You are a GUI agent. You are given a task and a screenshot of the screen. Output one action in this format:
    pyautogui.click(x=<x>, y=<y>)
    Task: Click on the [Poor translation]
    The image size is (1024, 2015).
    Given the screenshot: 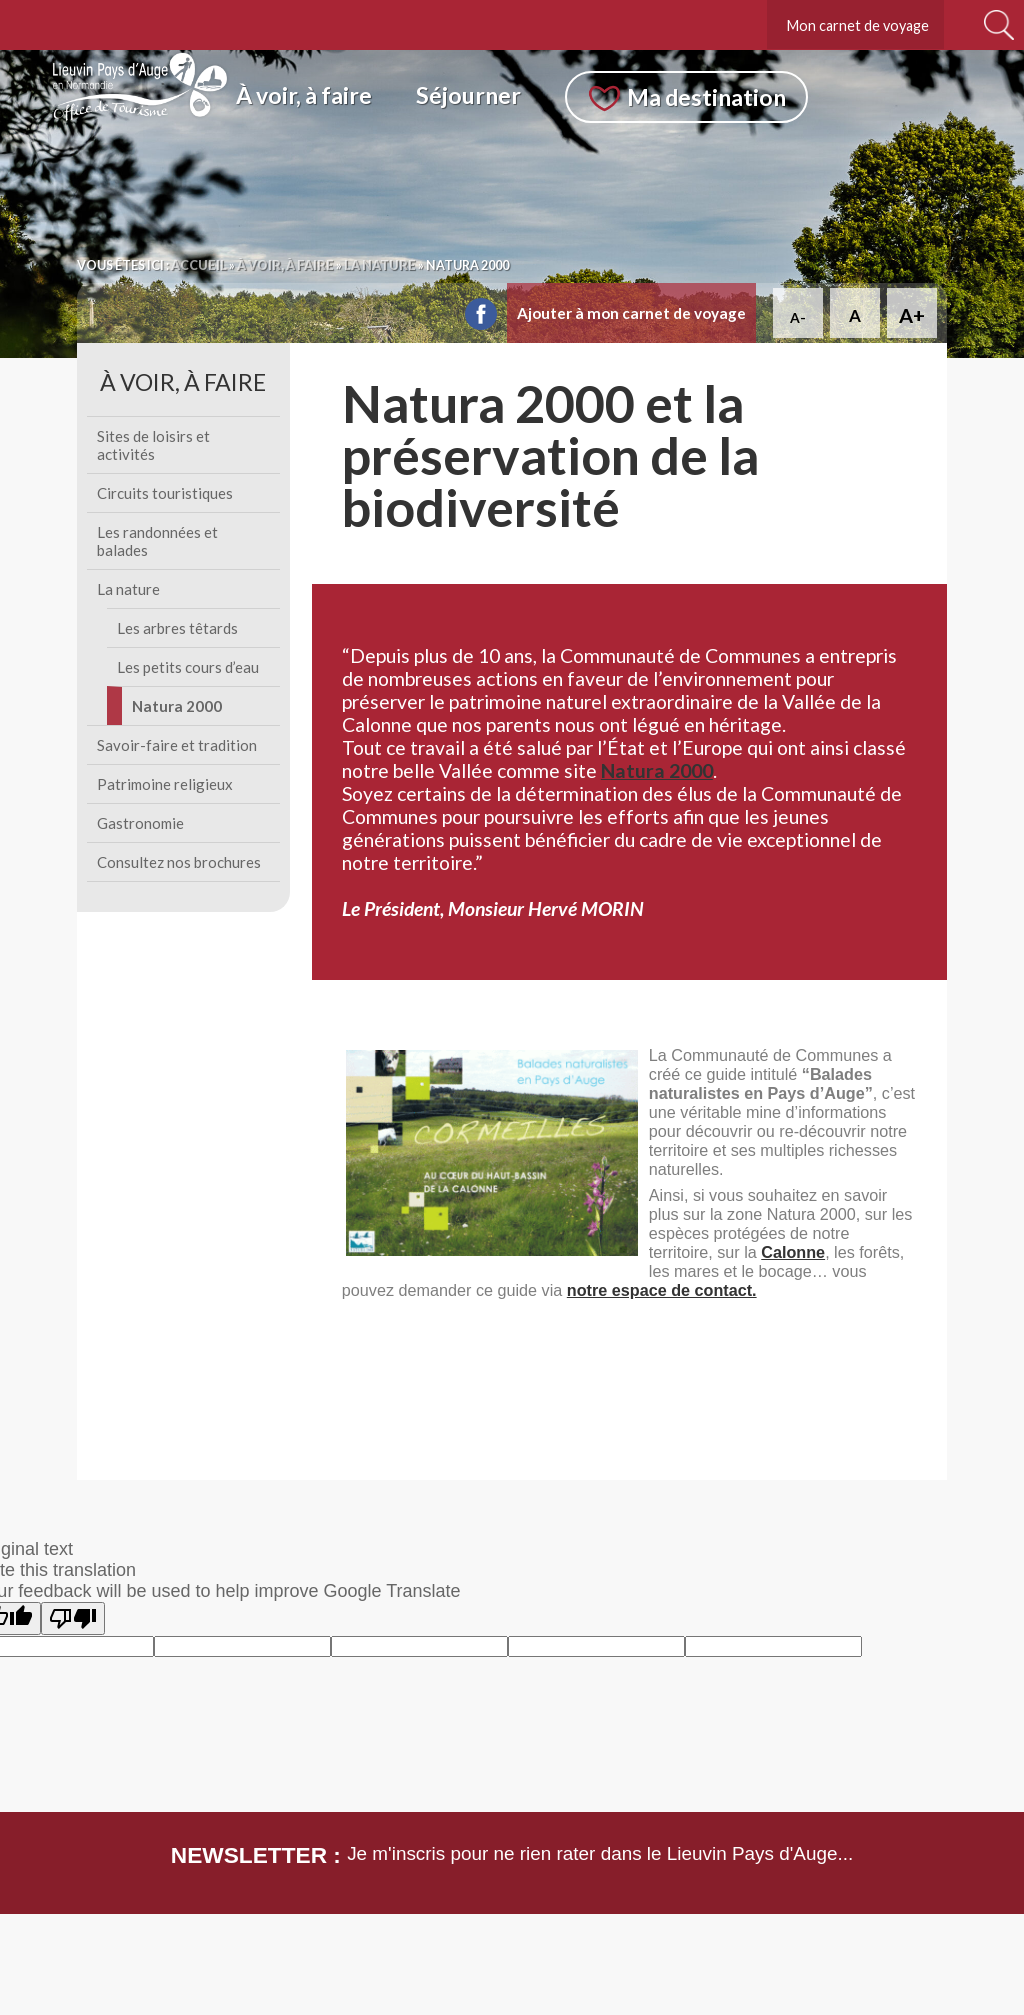 What is the action you would take?
    pyautogui.click(x=73, y=1618)
    